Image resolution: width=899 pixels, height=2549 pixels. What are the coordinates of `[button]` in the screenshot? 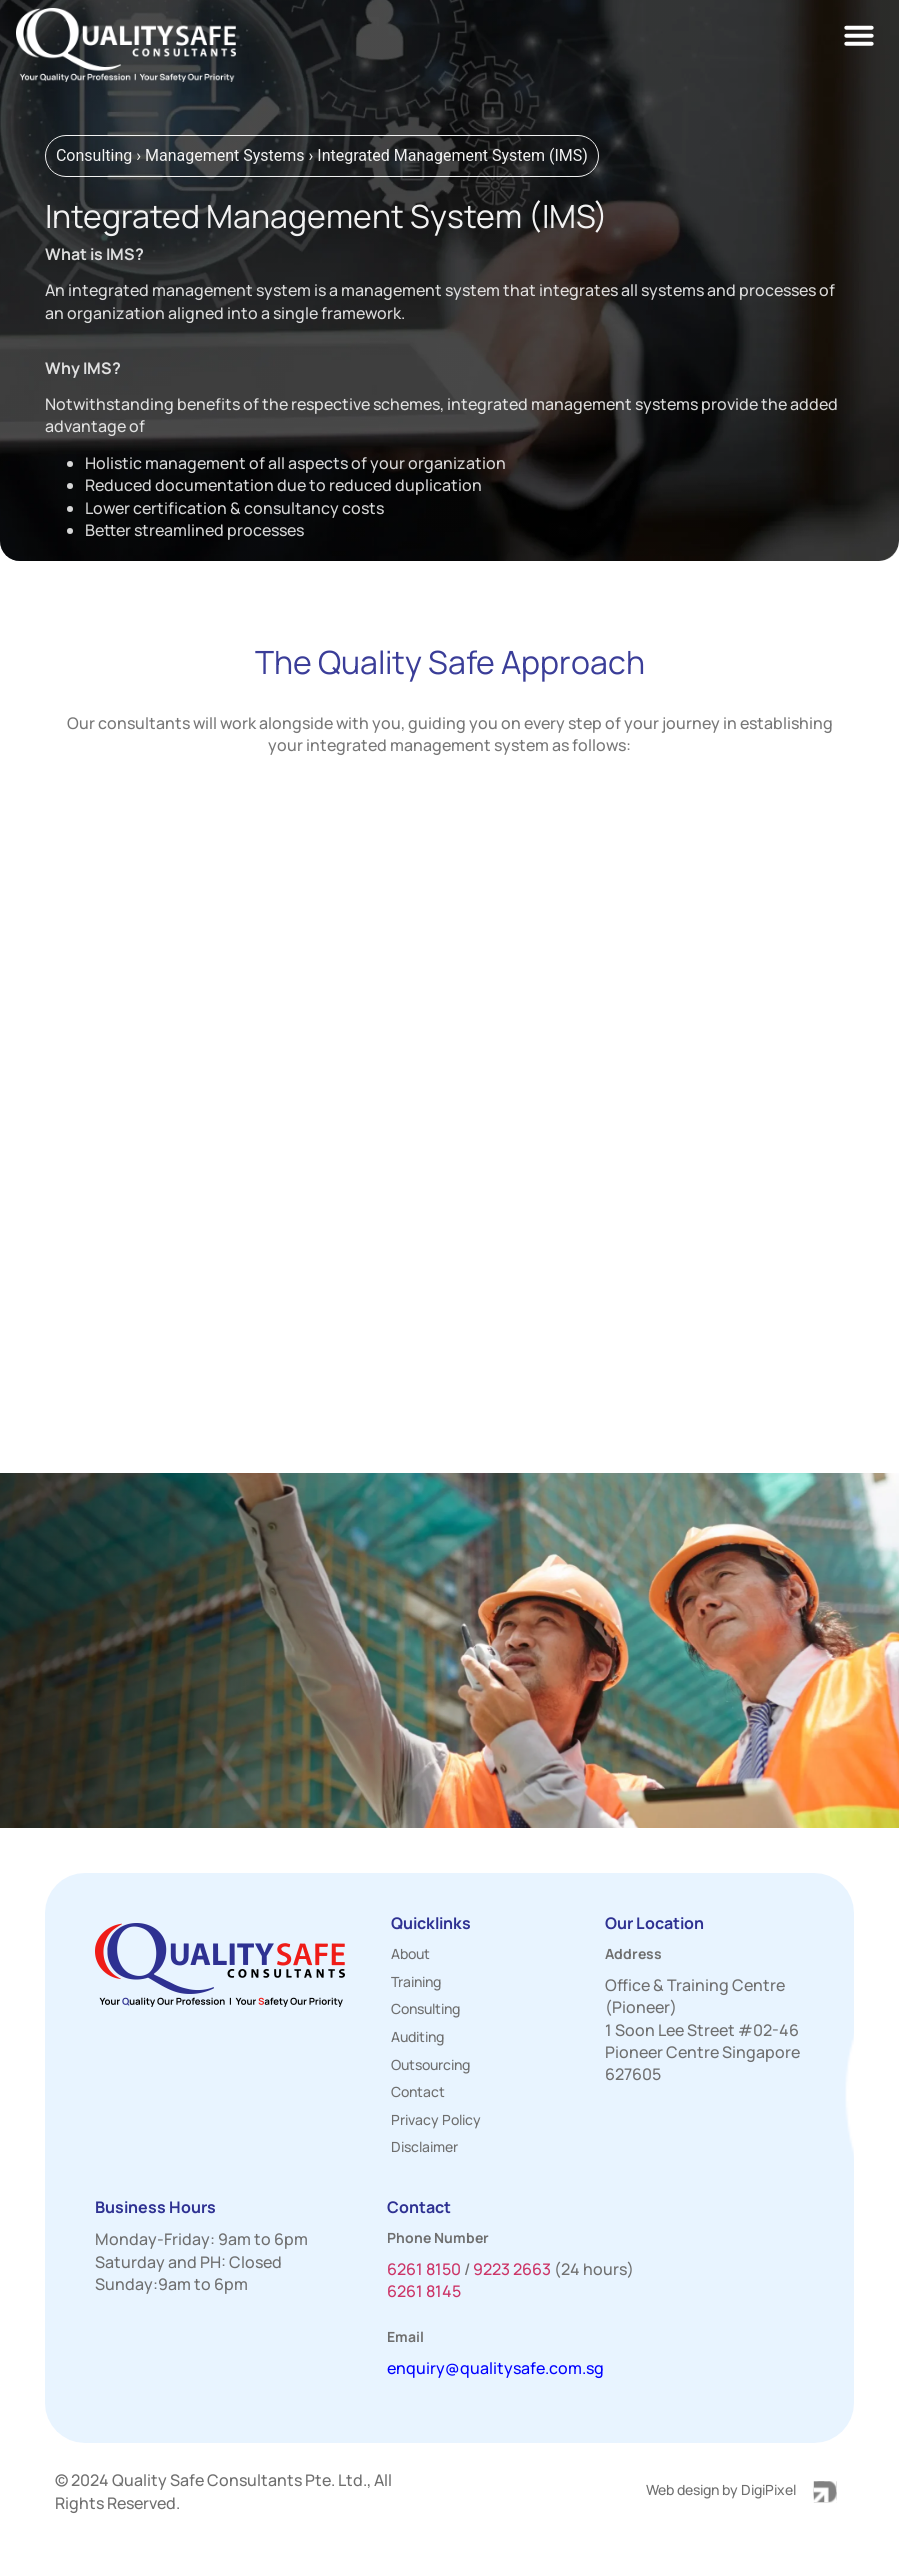 It's located at (859, 35).